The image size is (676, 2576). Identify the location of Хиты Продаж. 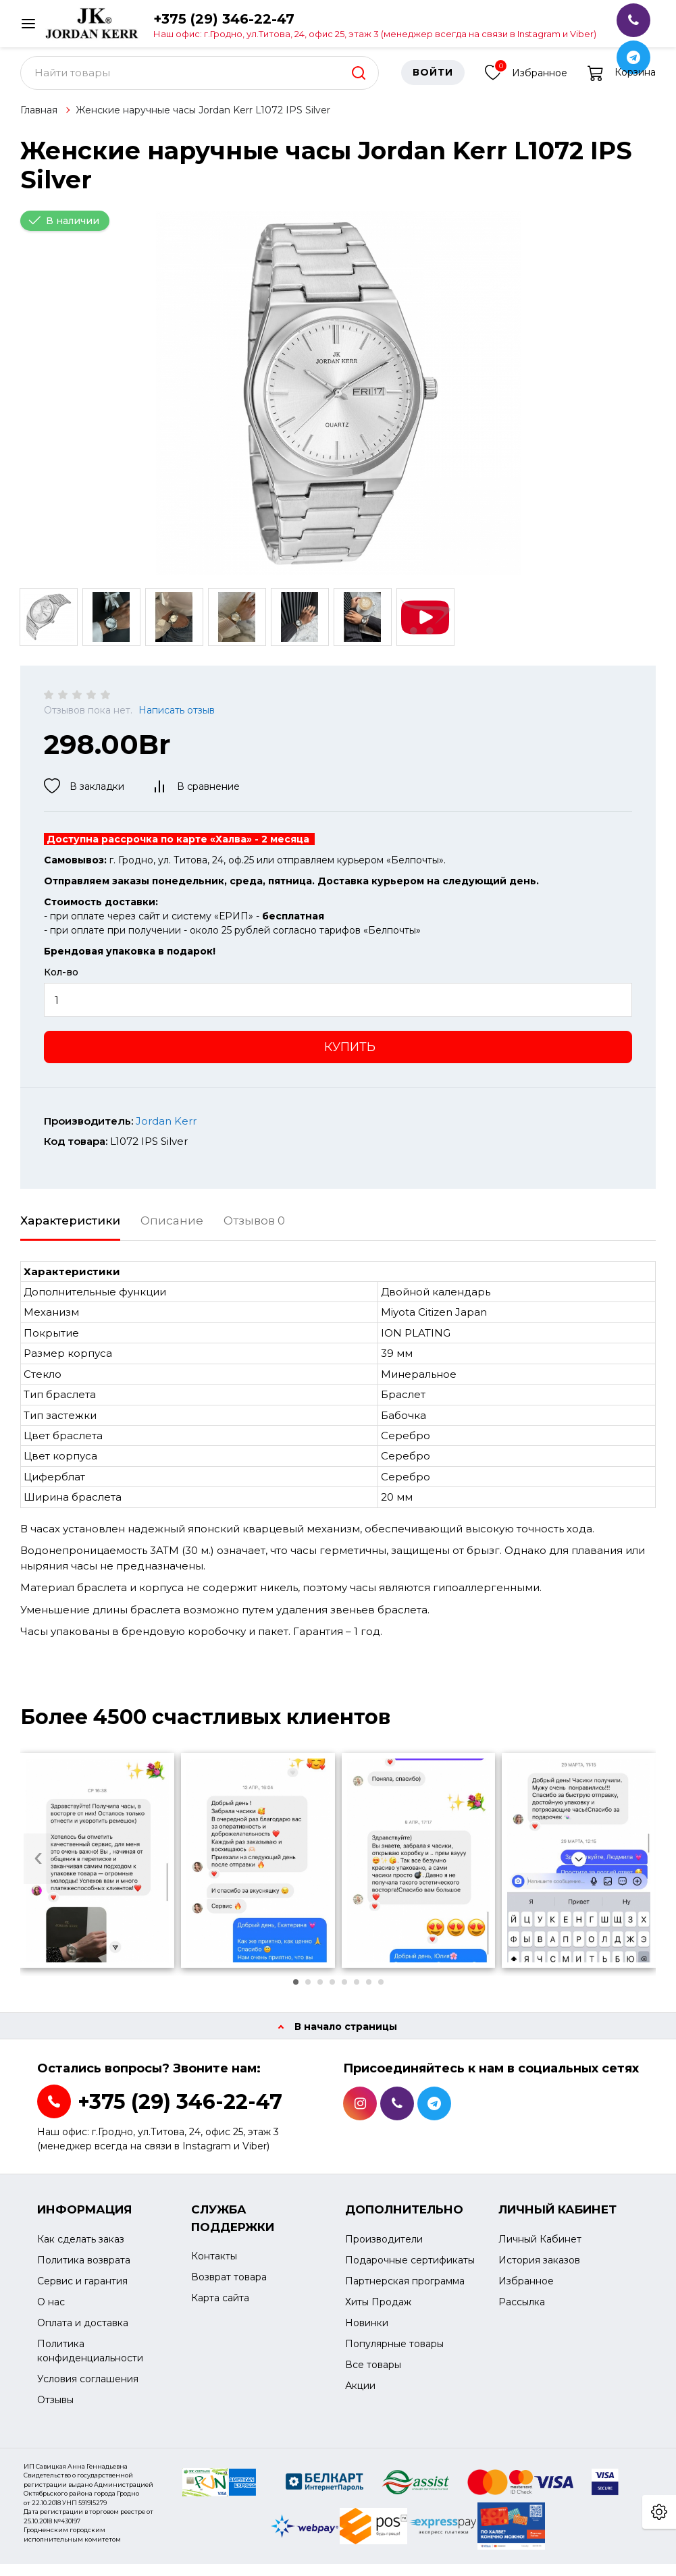
(378, 2313).